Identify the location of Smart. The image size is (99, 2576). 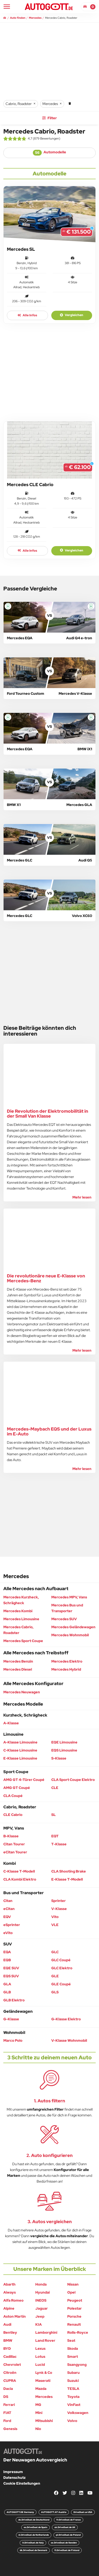
(72, 2356).